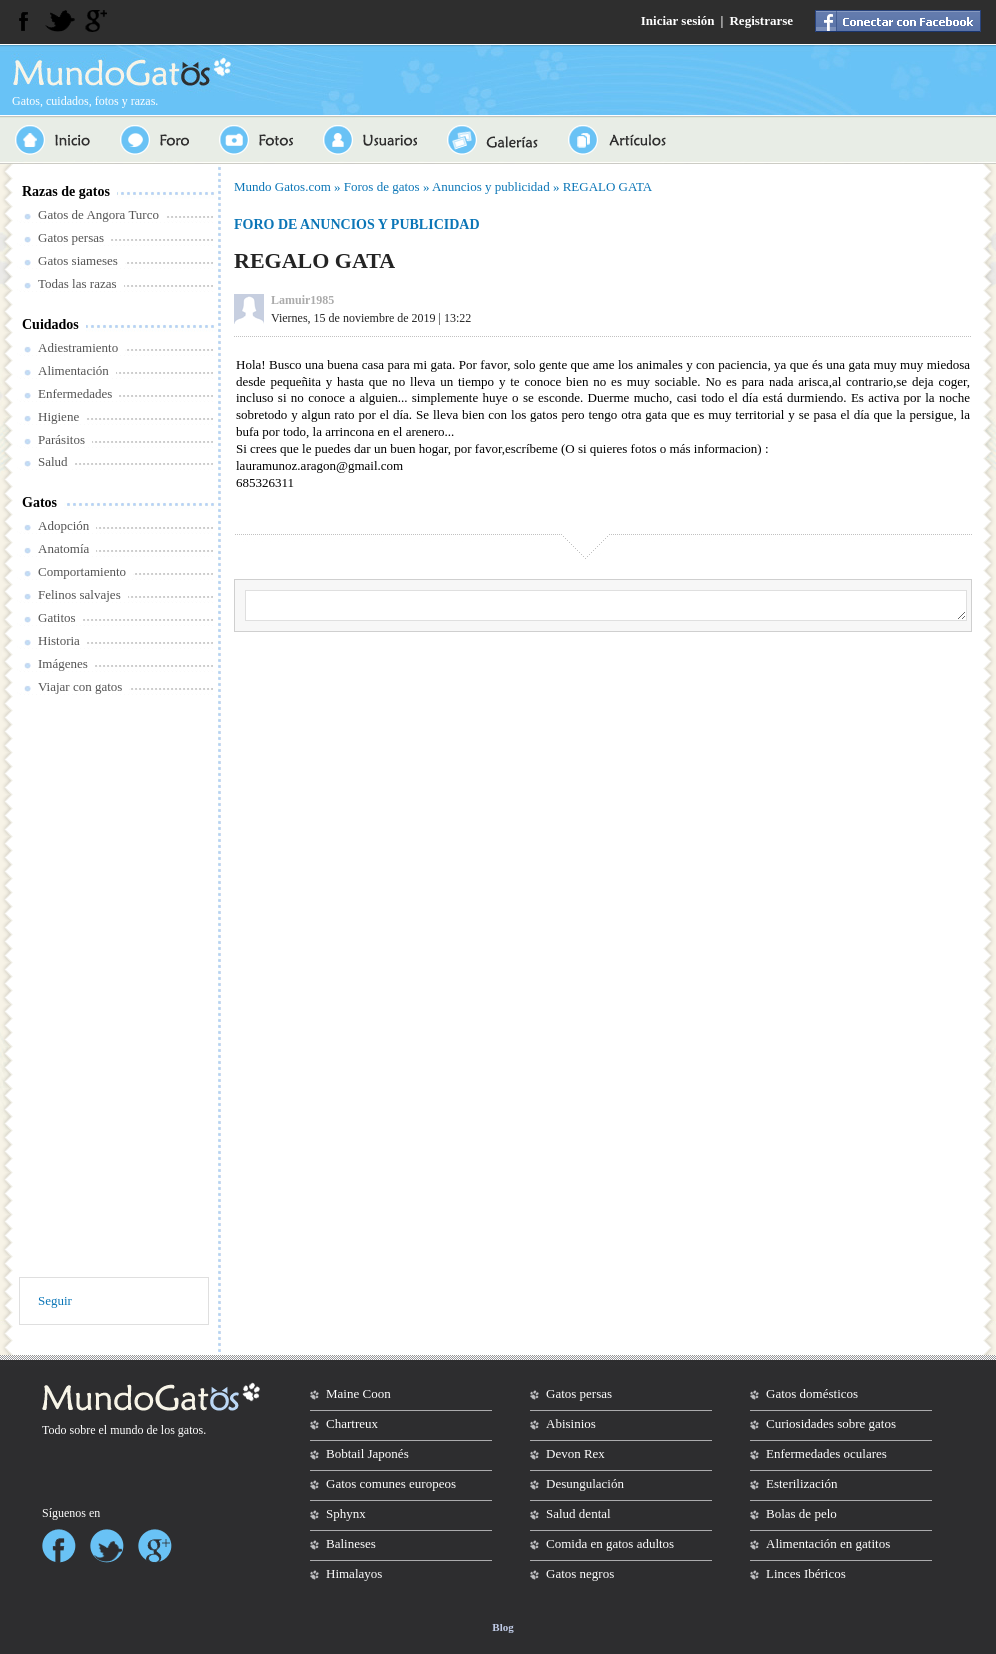 Image resolution: width=996 pixels, height=1654 pixels. I want to click on Felinos salvajes, so click(79, 594).